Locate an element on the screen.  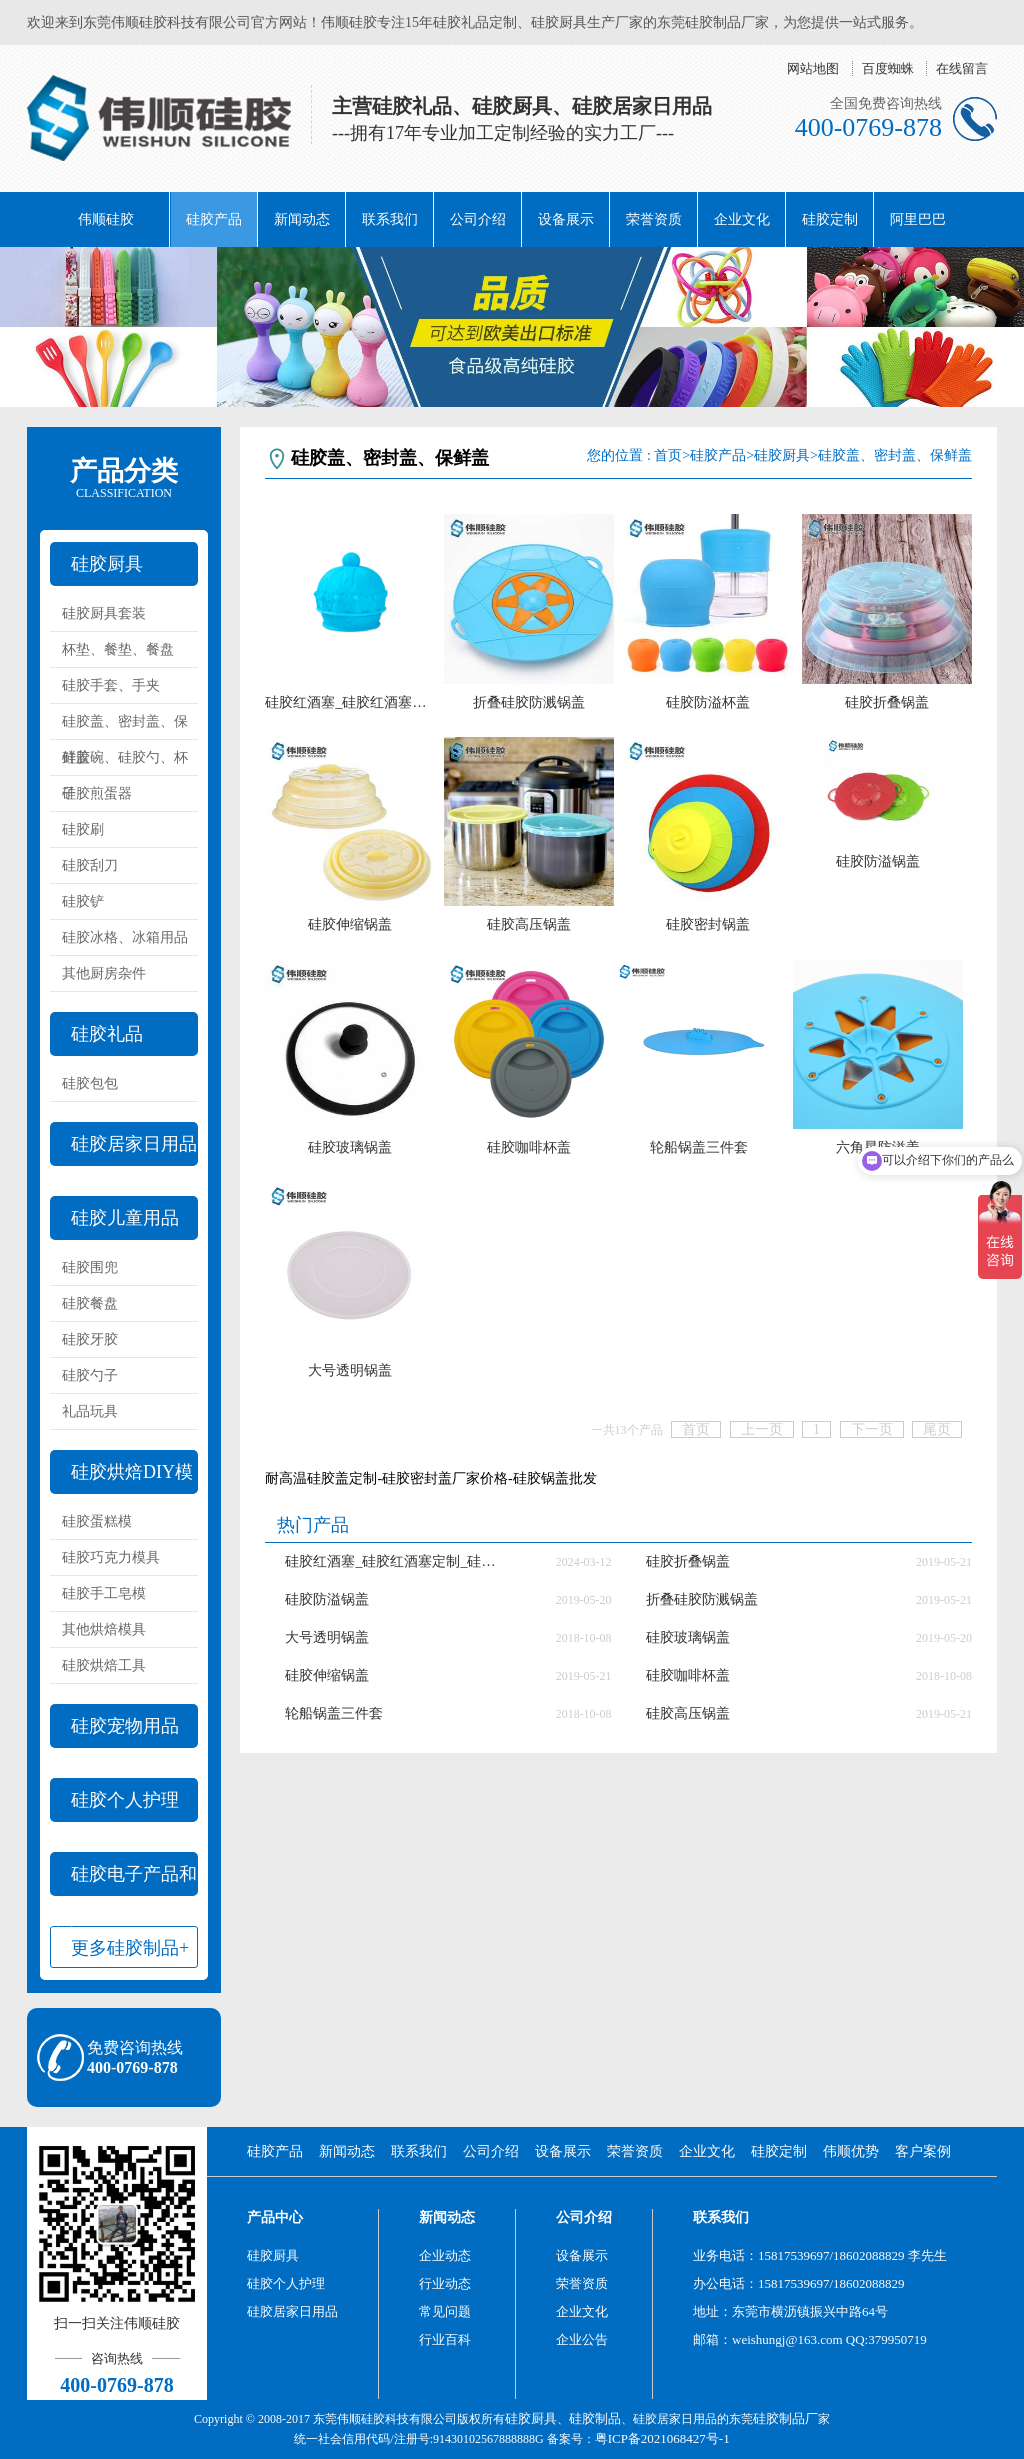
硅胶巧克力模具 is located at coordinates (111, 1557).